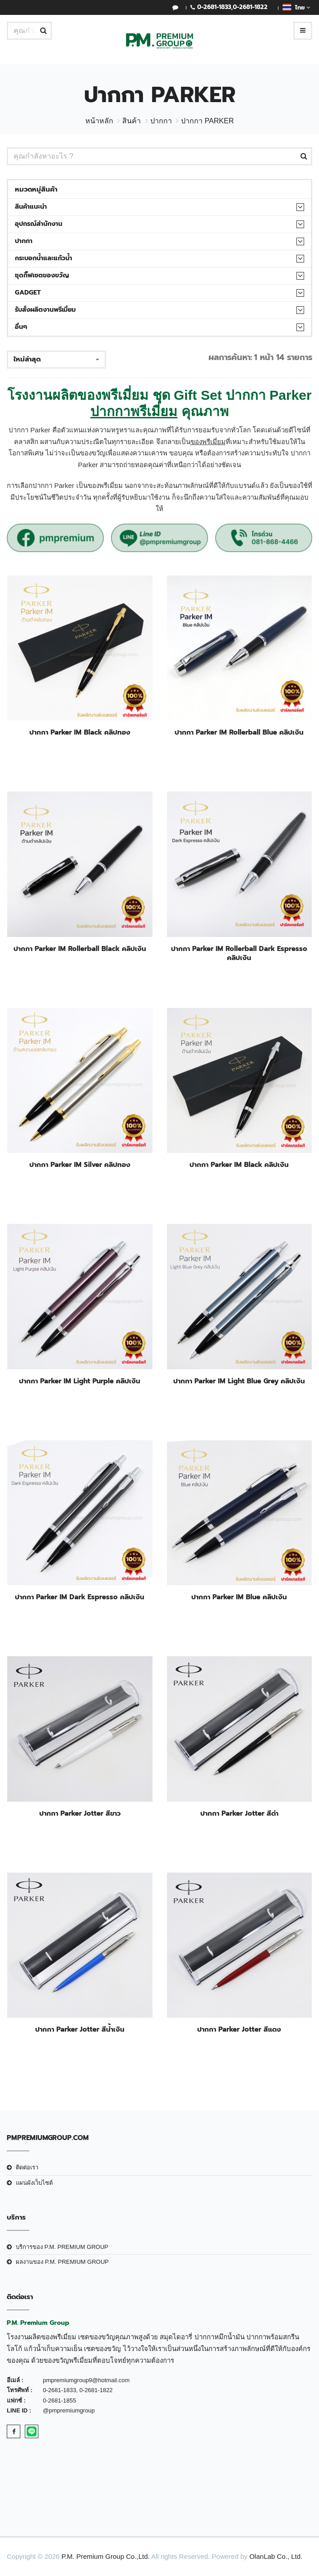  What do you see at coordinates (21, 326) in the screenshot?
I see `อื่นๆ` at bounding box center [21, 326].